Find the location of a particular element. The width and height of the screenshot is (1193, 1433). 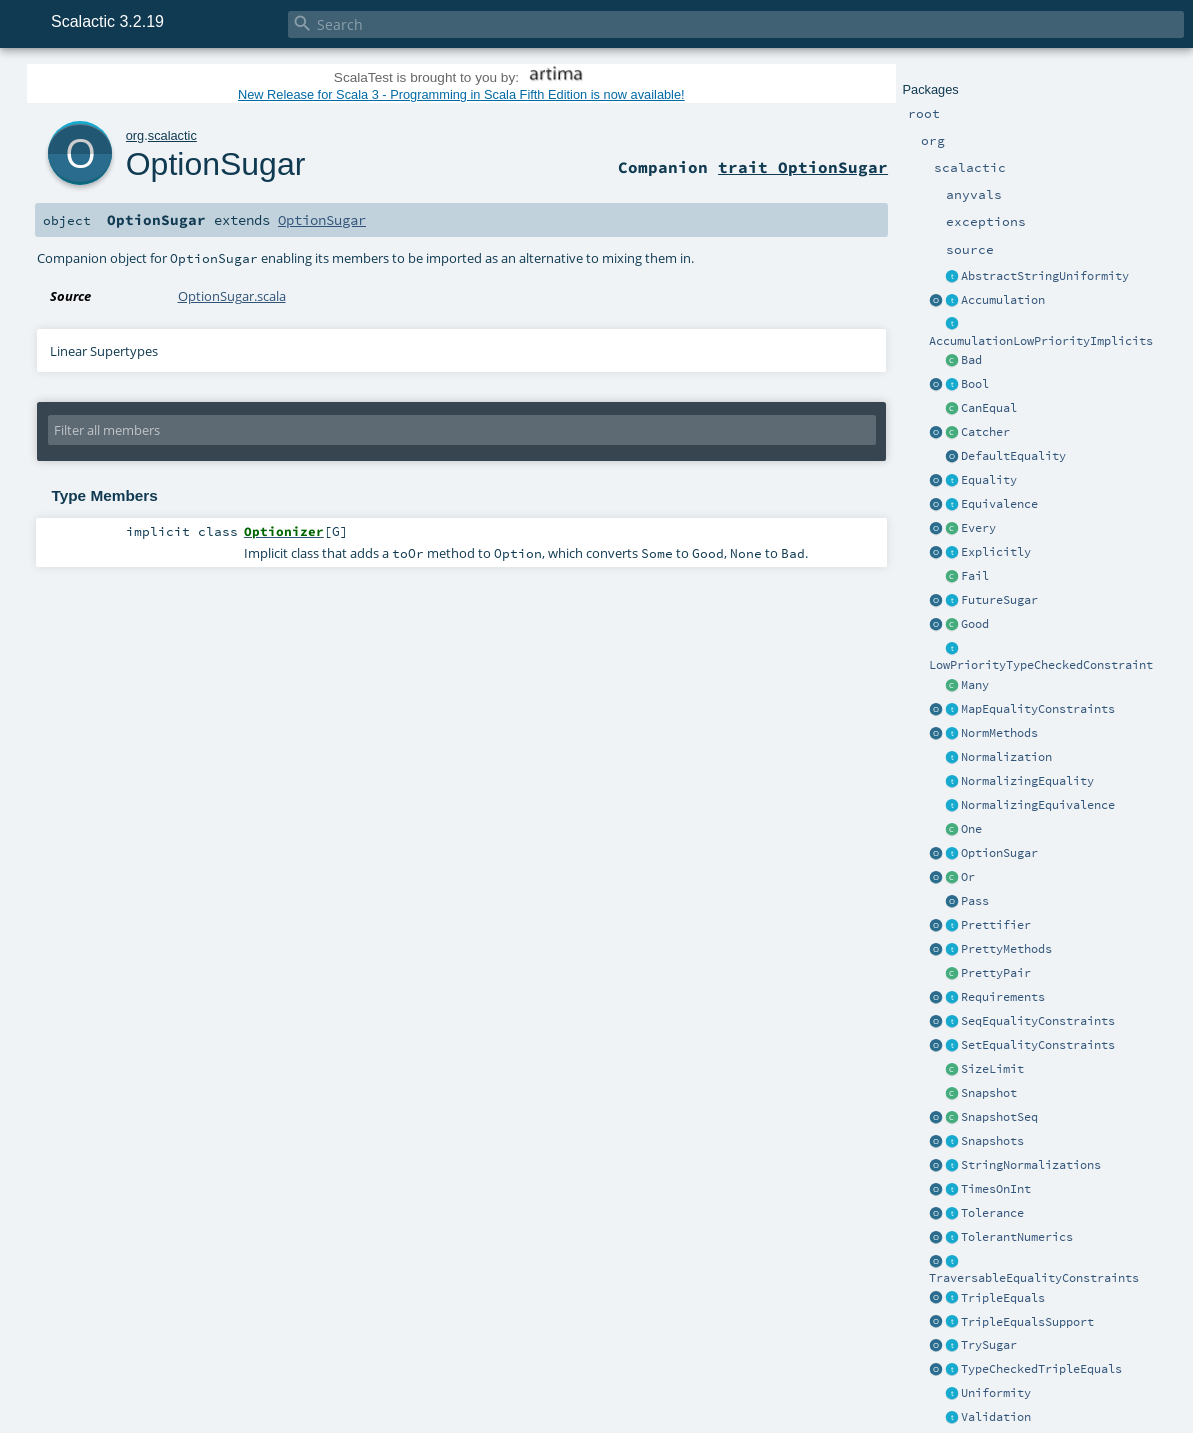

Every is located at coordinates (978, 528).